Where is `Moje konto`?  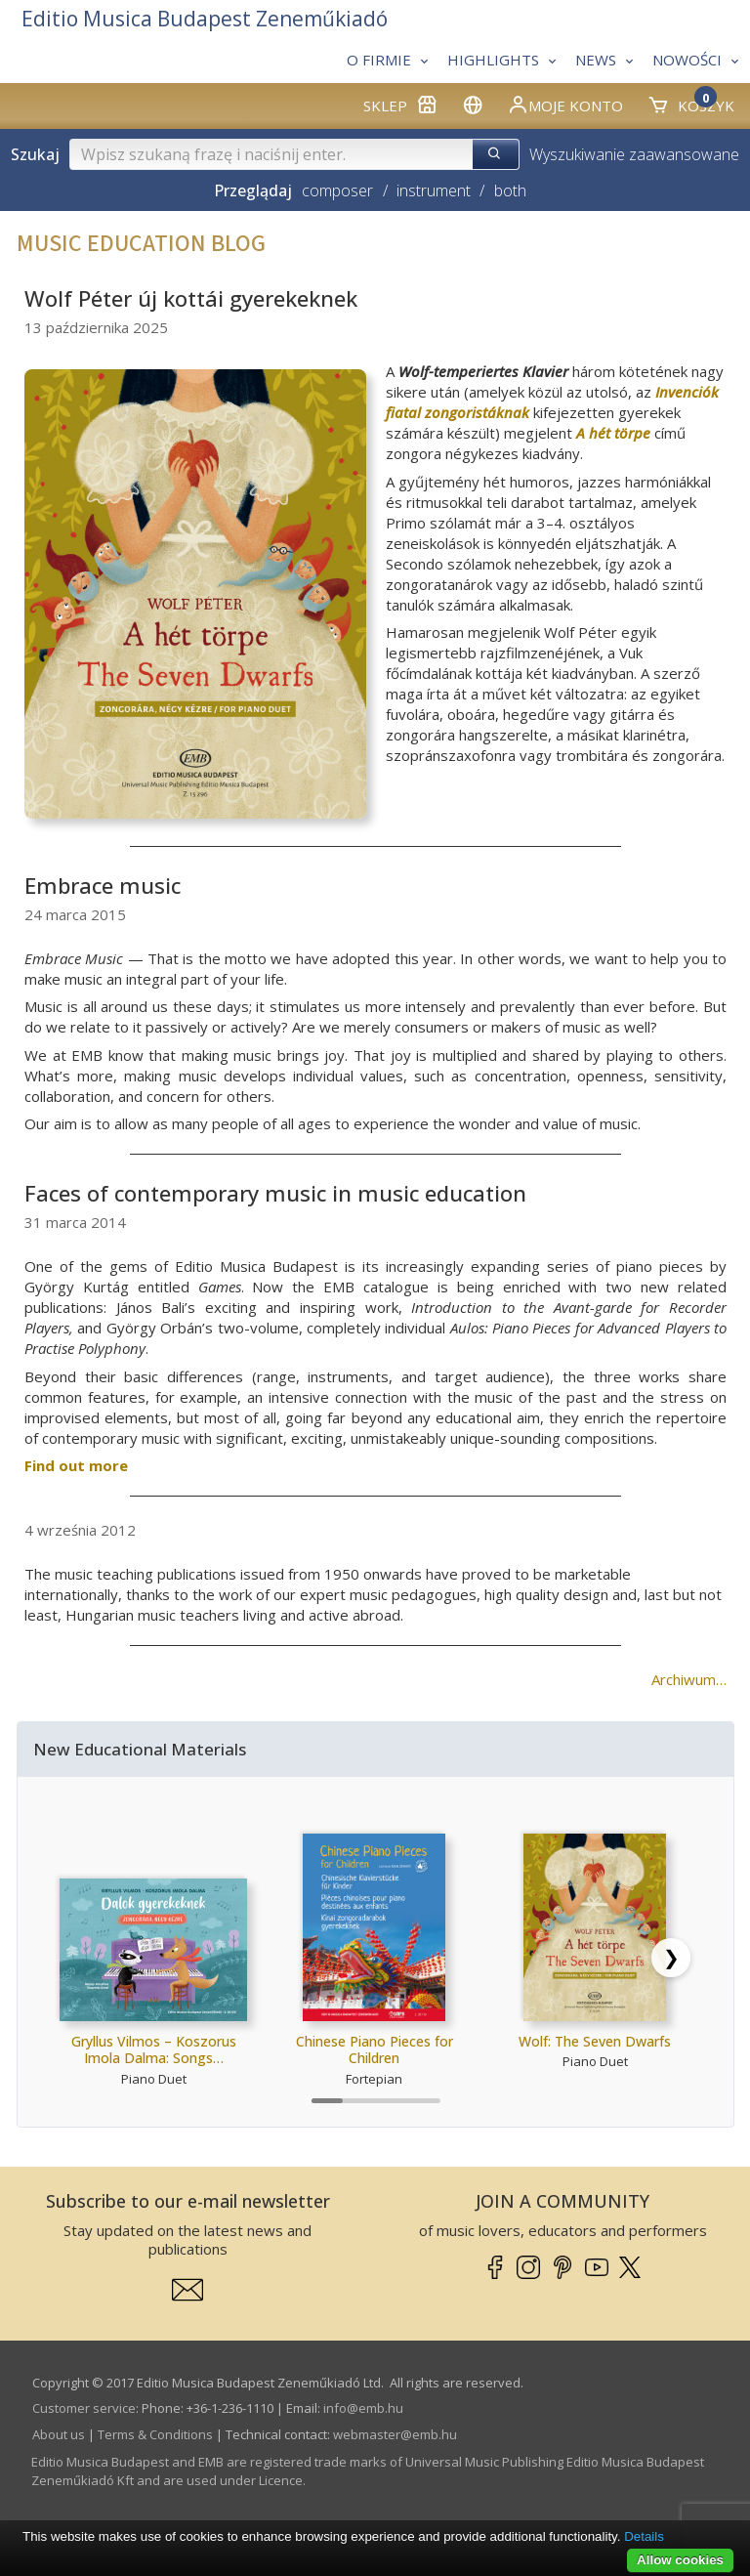 Moje konto is located at coordinates (565, 104).